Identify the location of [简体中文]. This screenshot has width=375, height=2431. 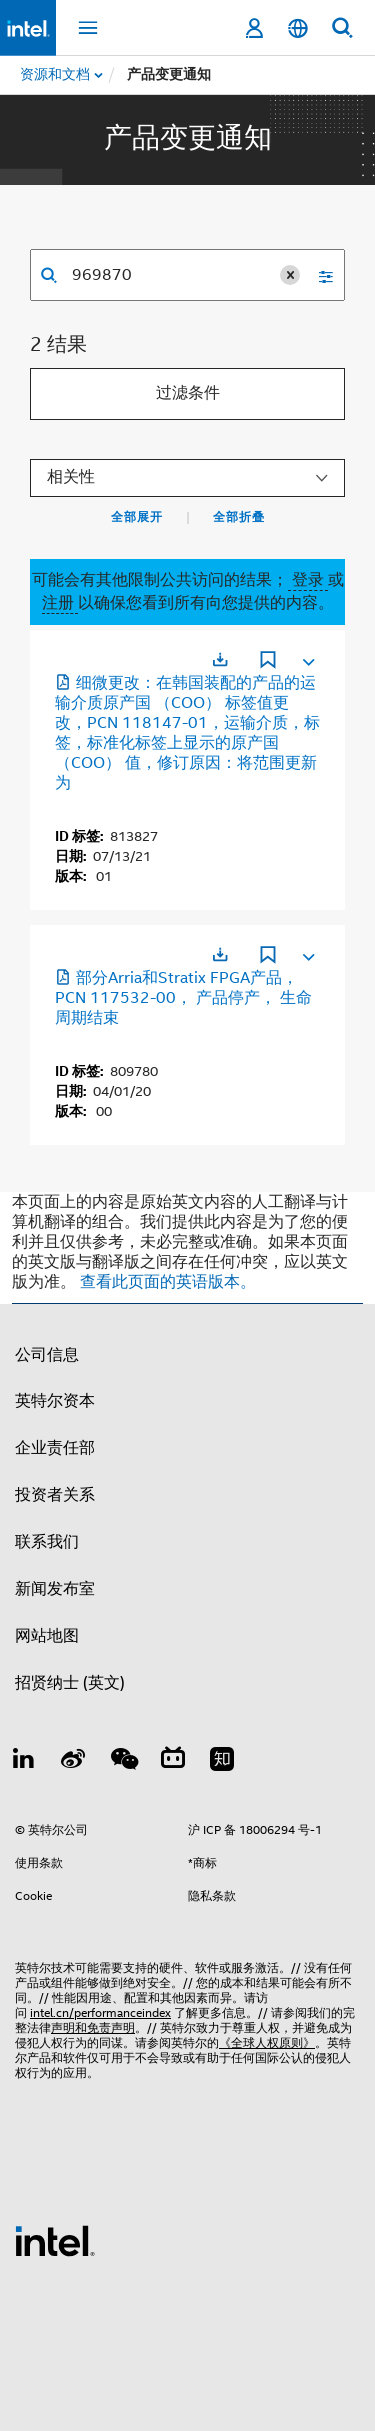
(298, 28).